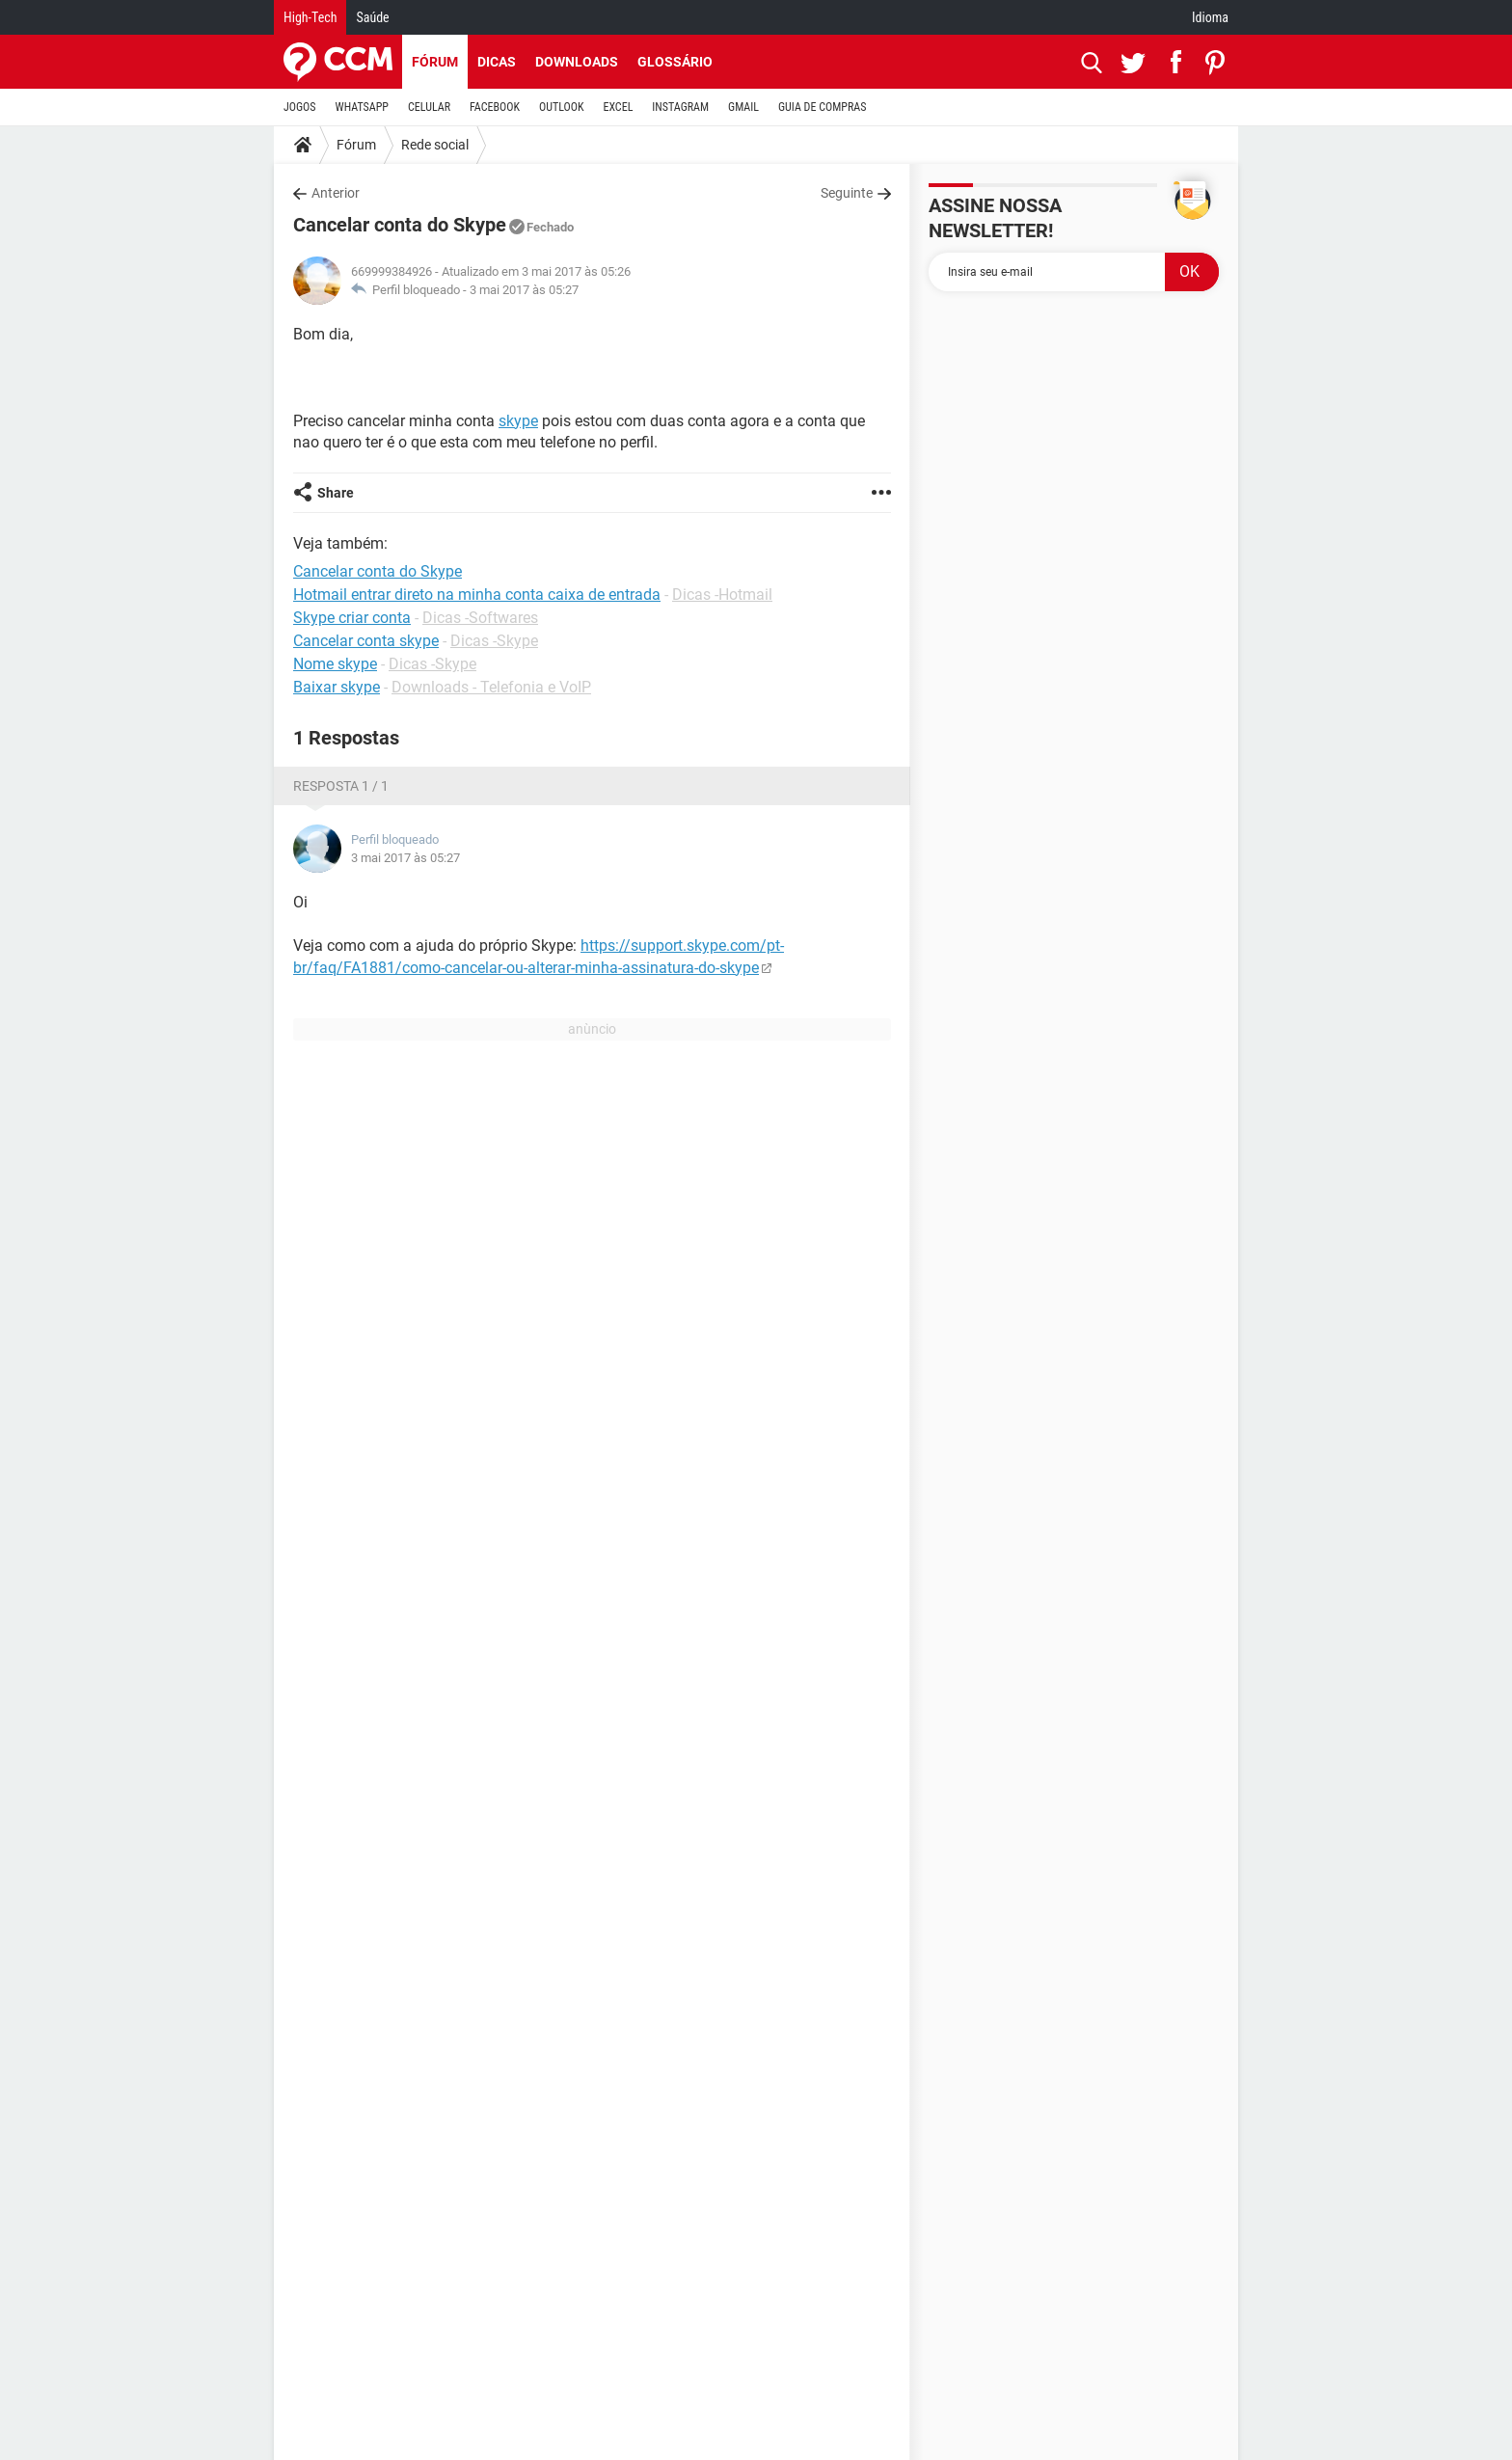 Image resolution: width=1512 pixels, height=2460 pixels. What do you see at coordinates (576, 61) in the screenshot?
I see `Downloads` at bounding box center [576, 61].